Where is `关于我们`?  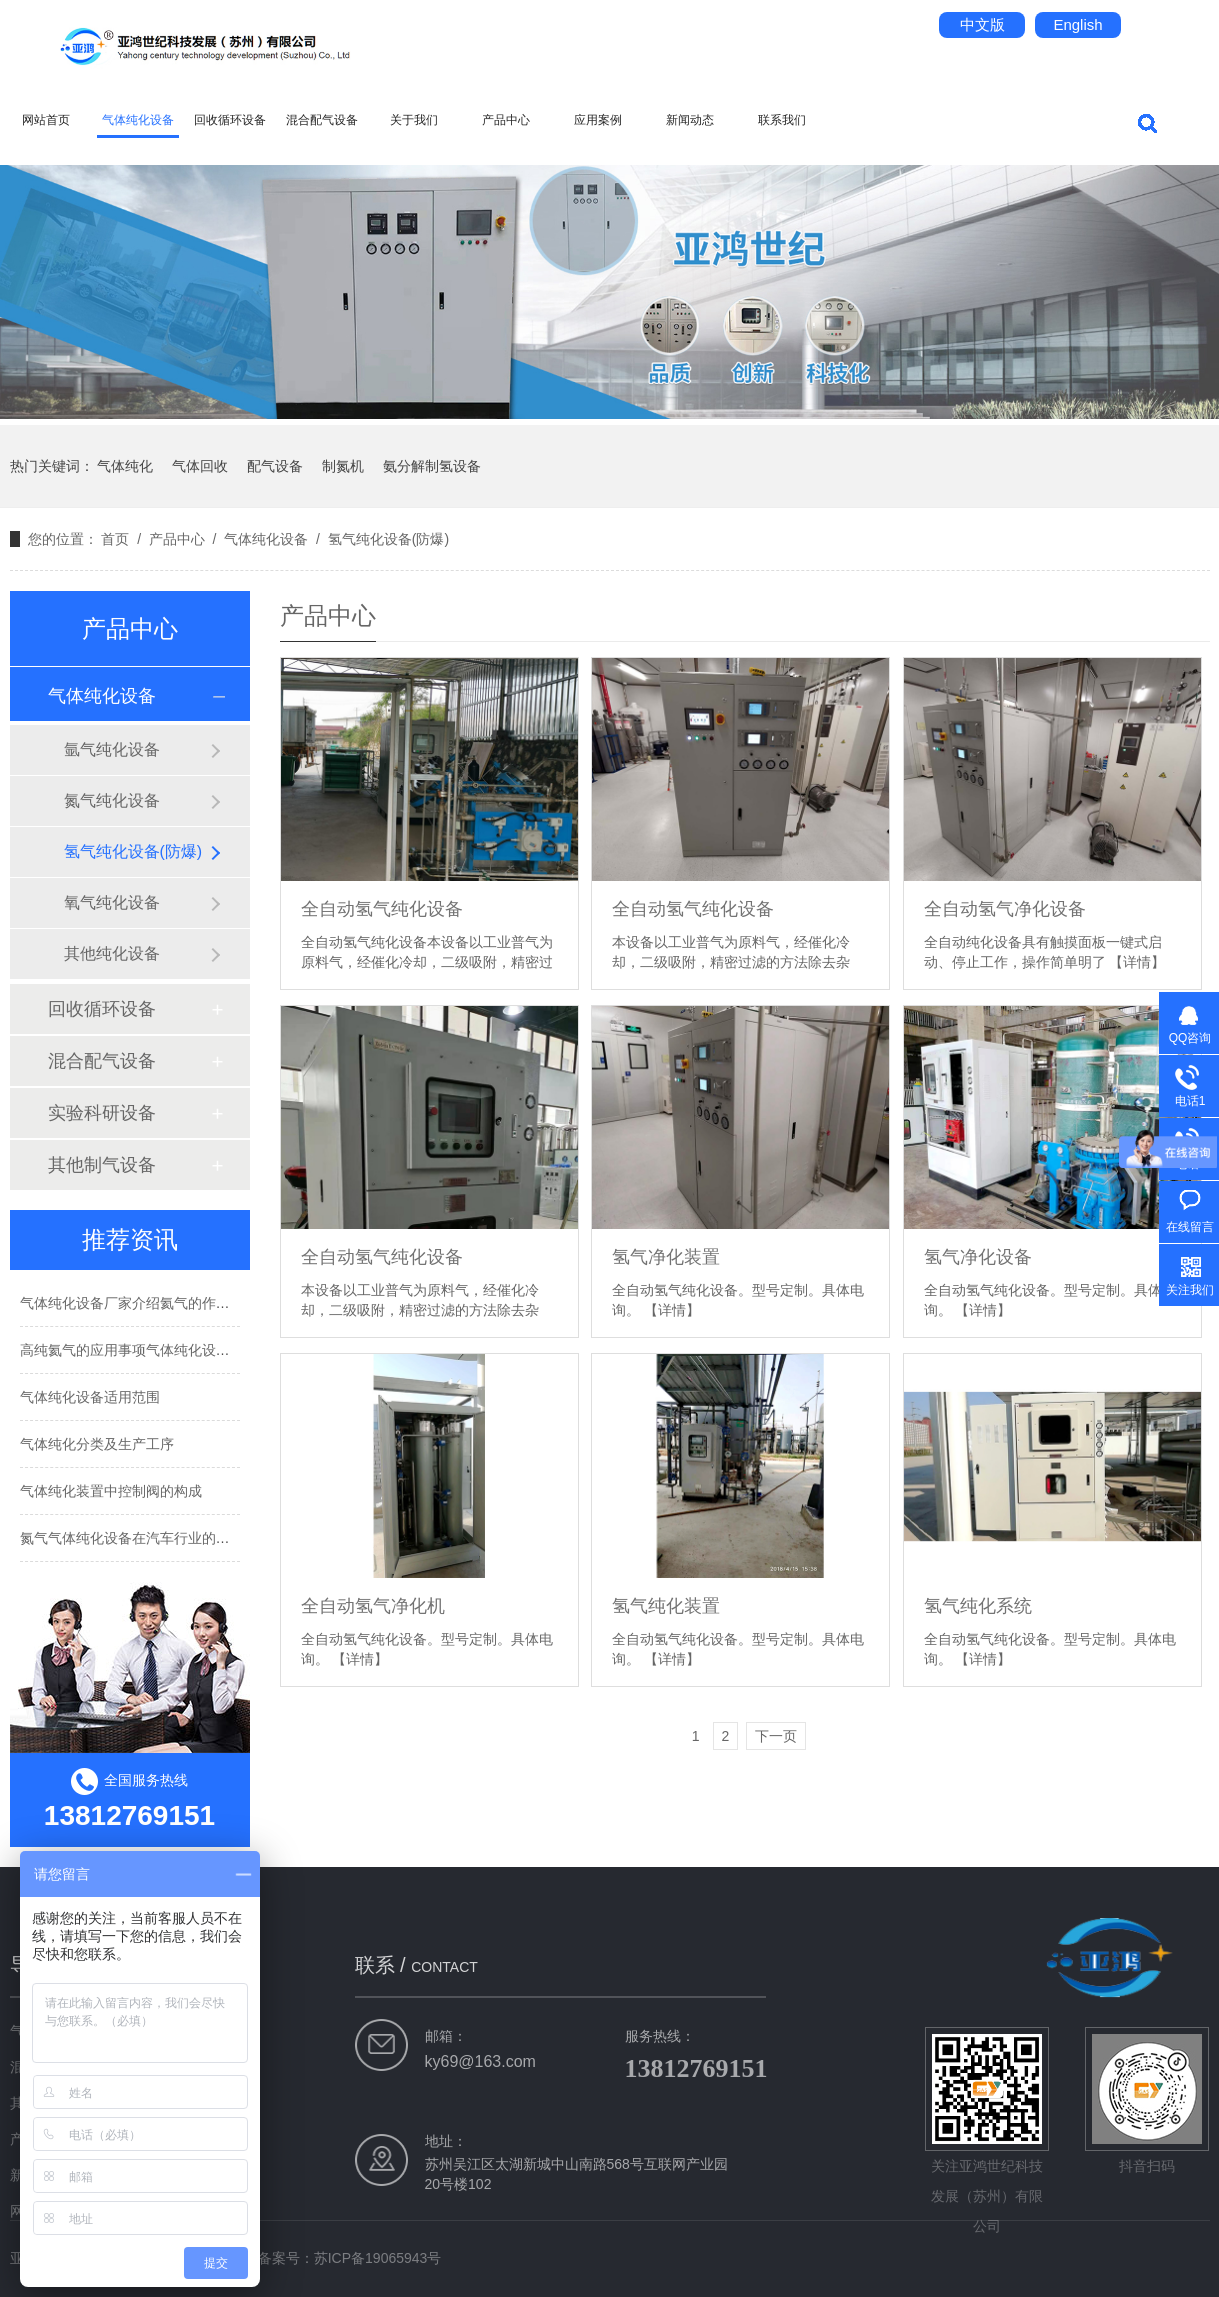
关于我们 is located at coordinates (414, 120).